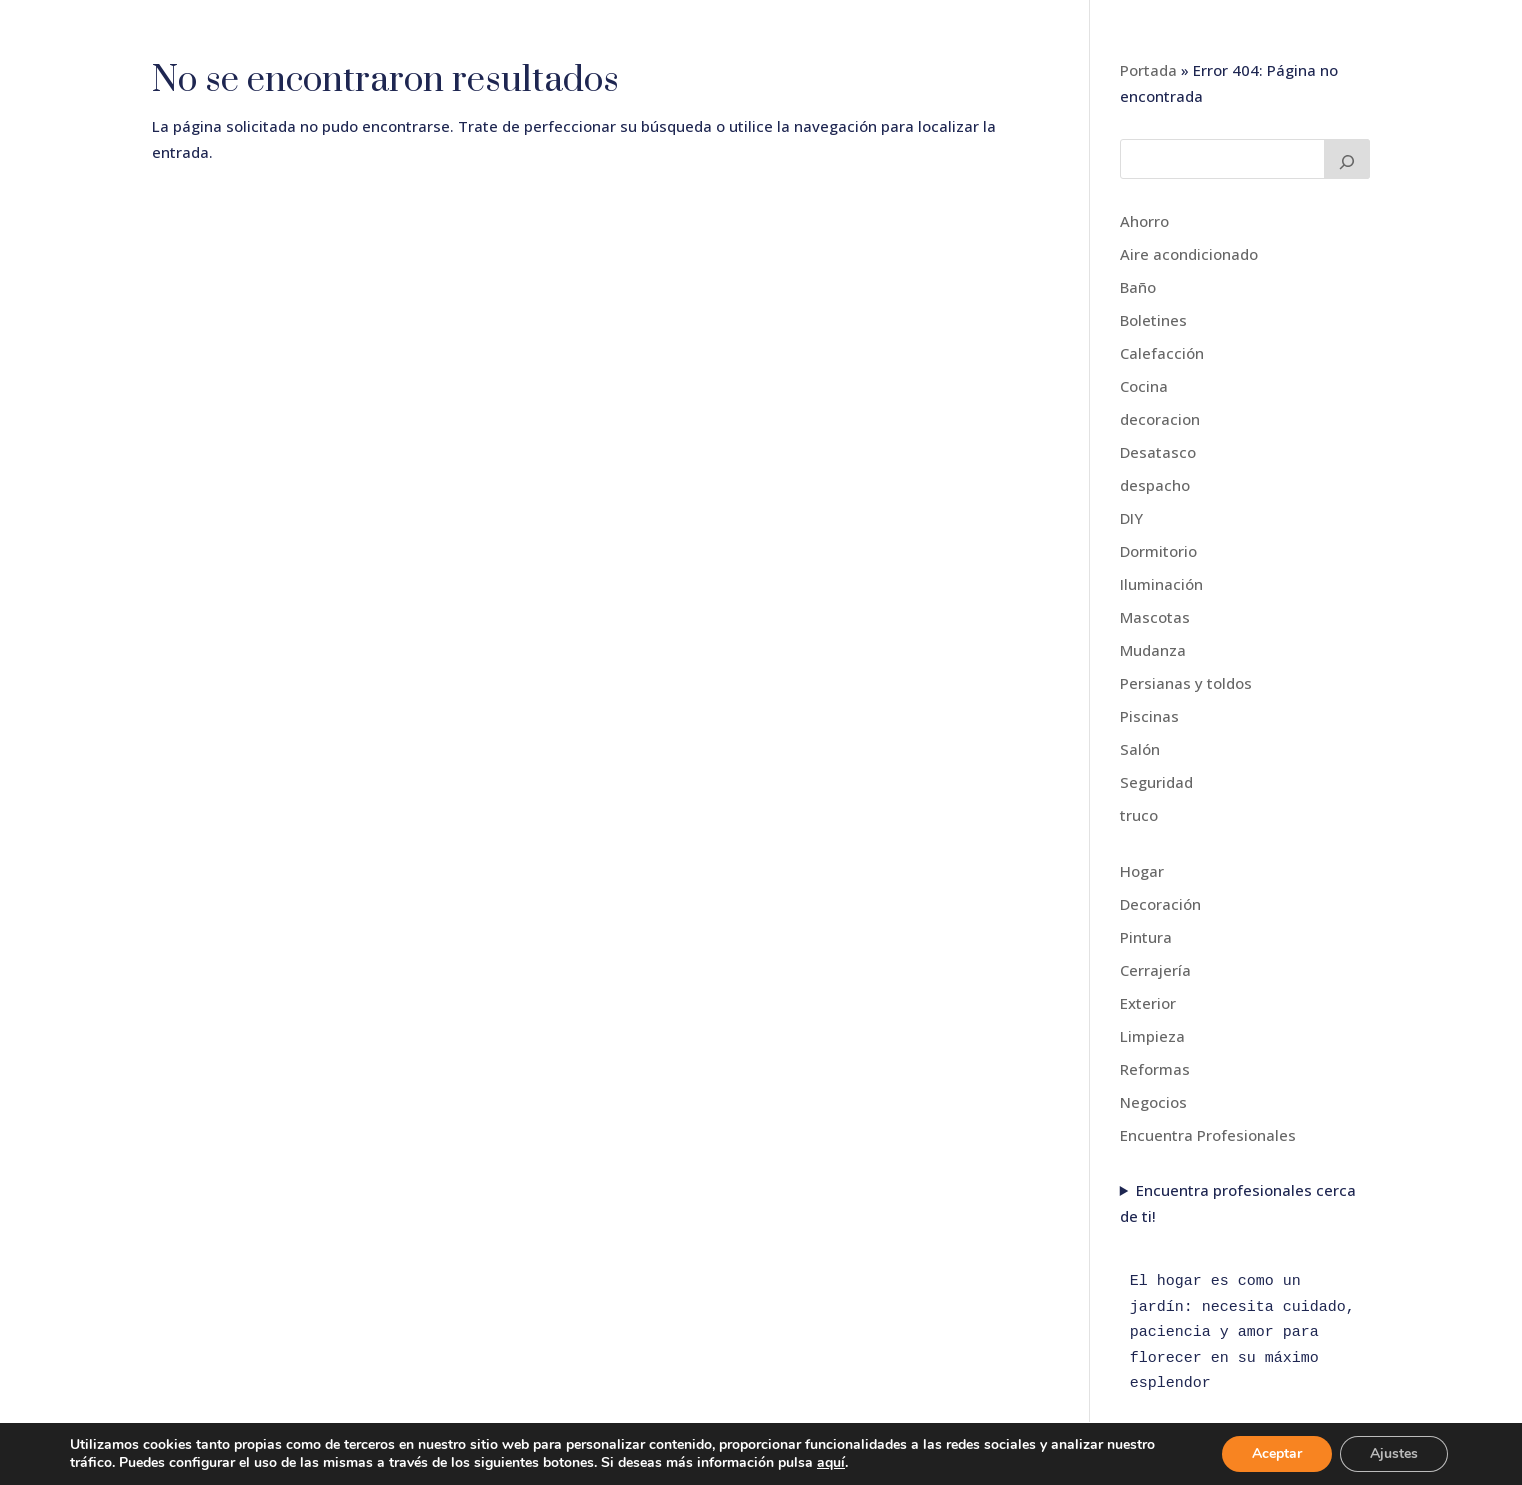 The height and width of the screenshot is (1485, 1522). Describe the element at coordinates (1149, 716) in the screenshot. I see `Piscinas` at that location.